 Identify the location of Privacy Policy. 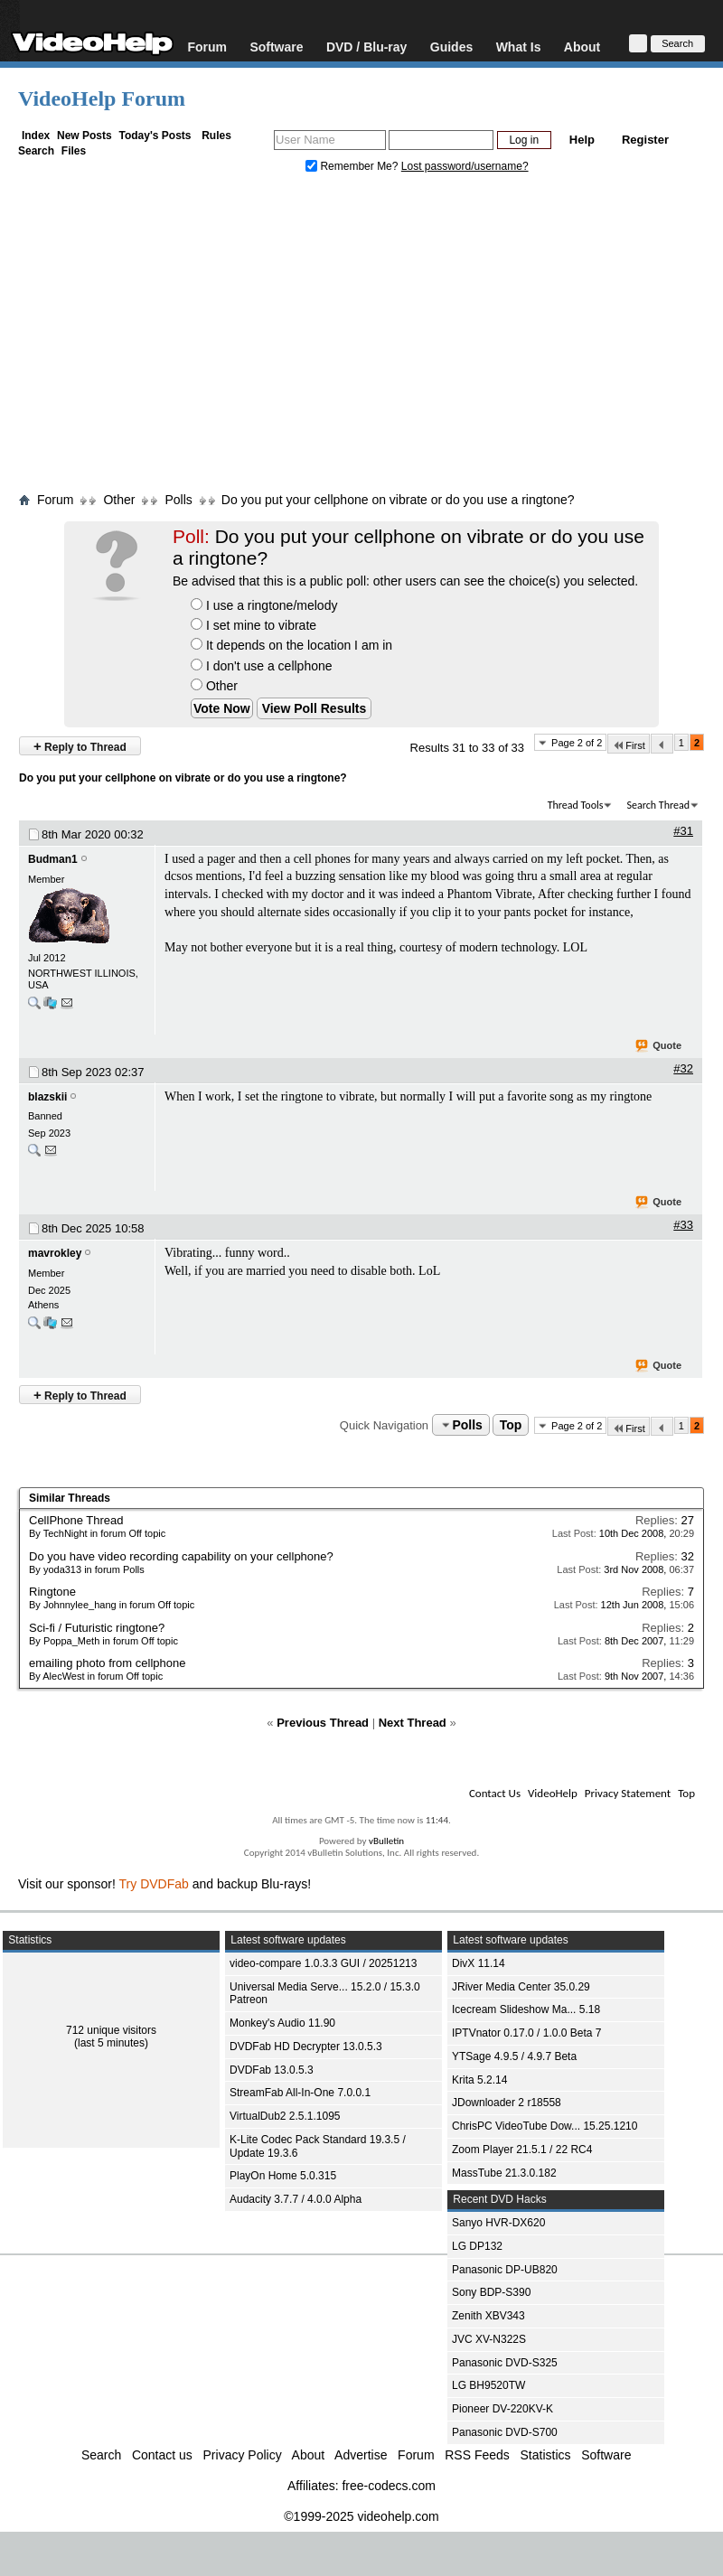
(242, 2455).